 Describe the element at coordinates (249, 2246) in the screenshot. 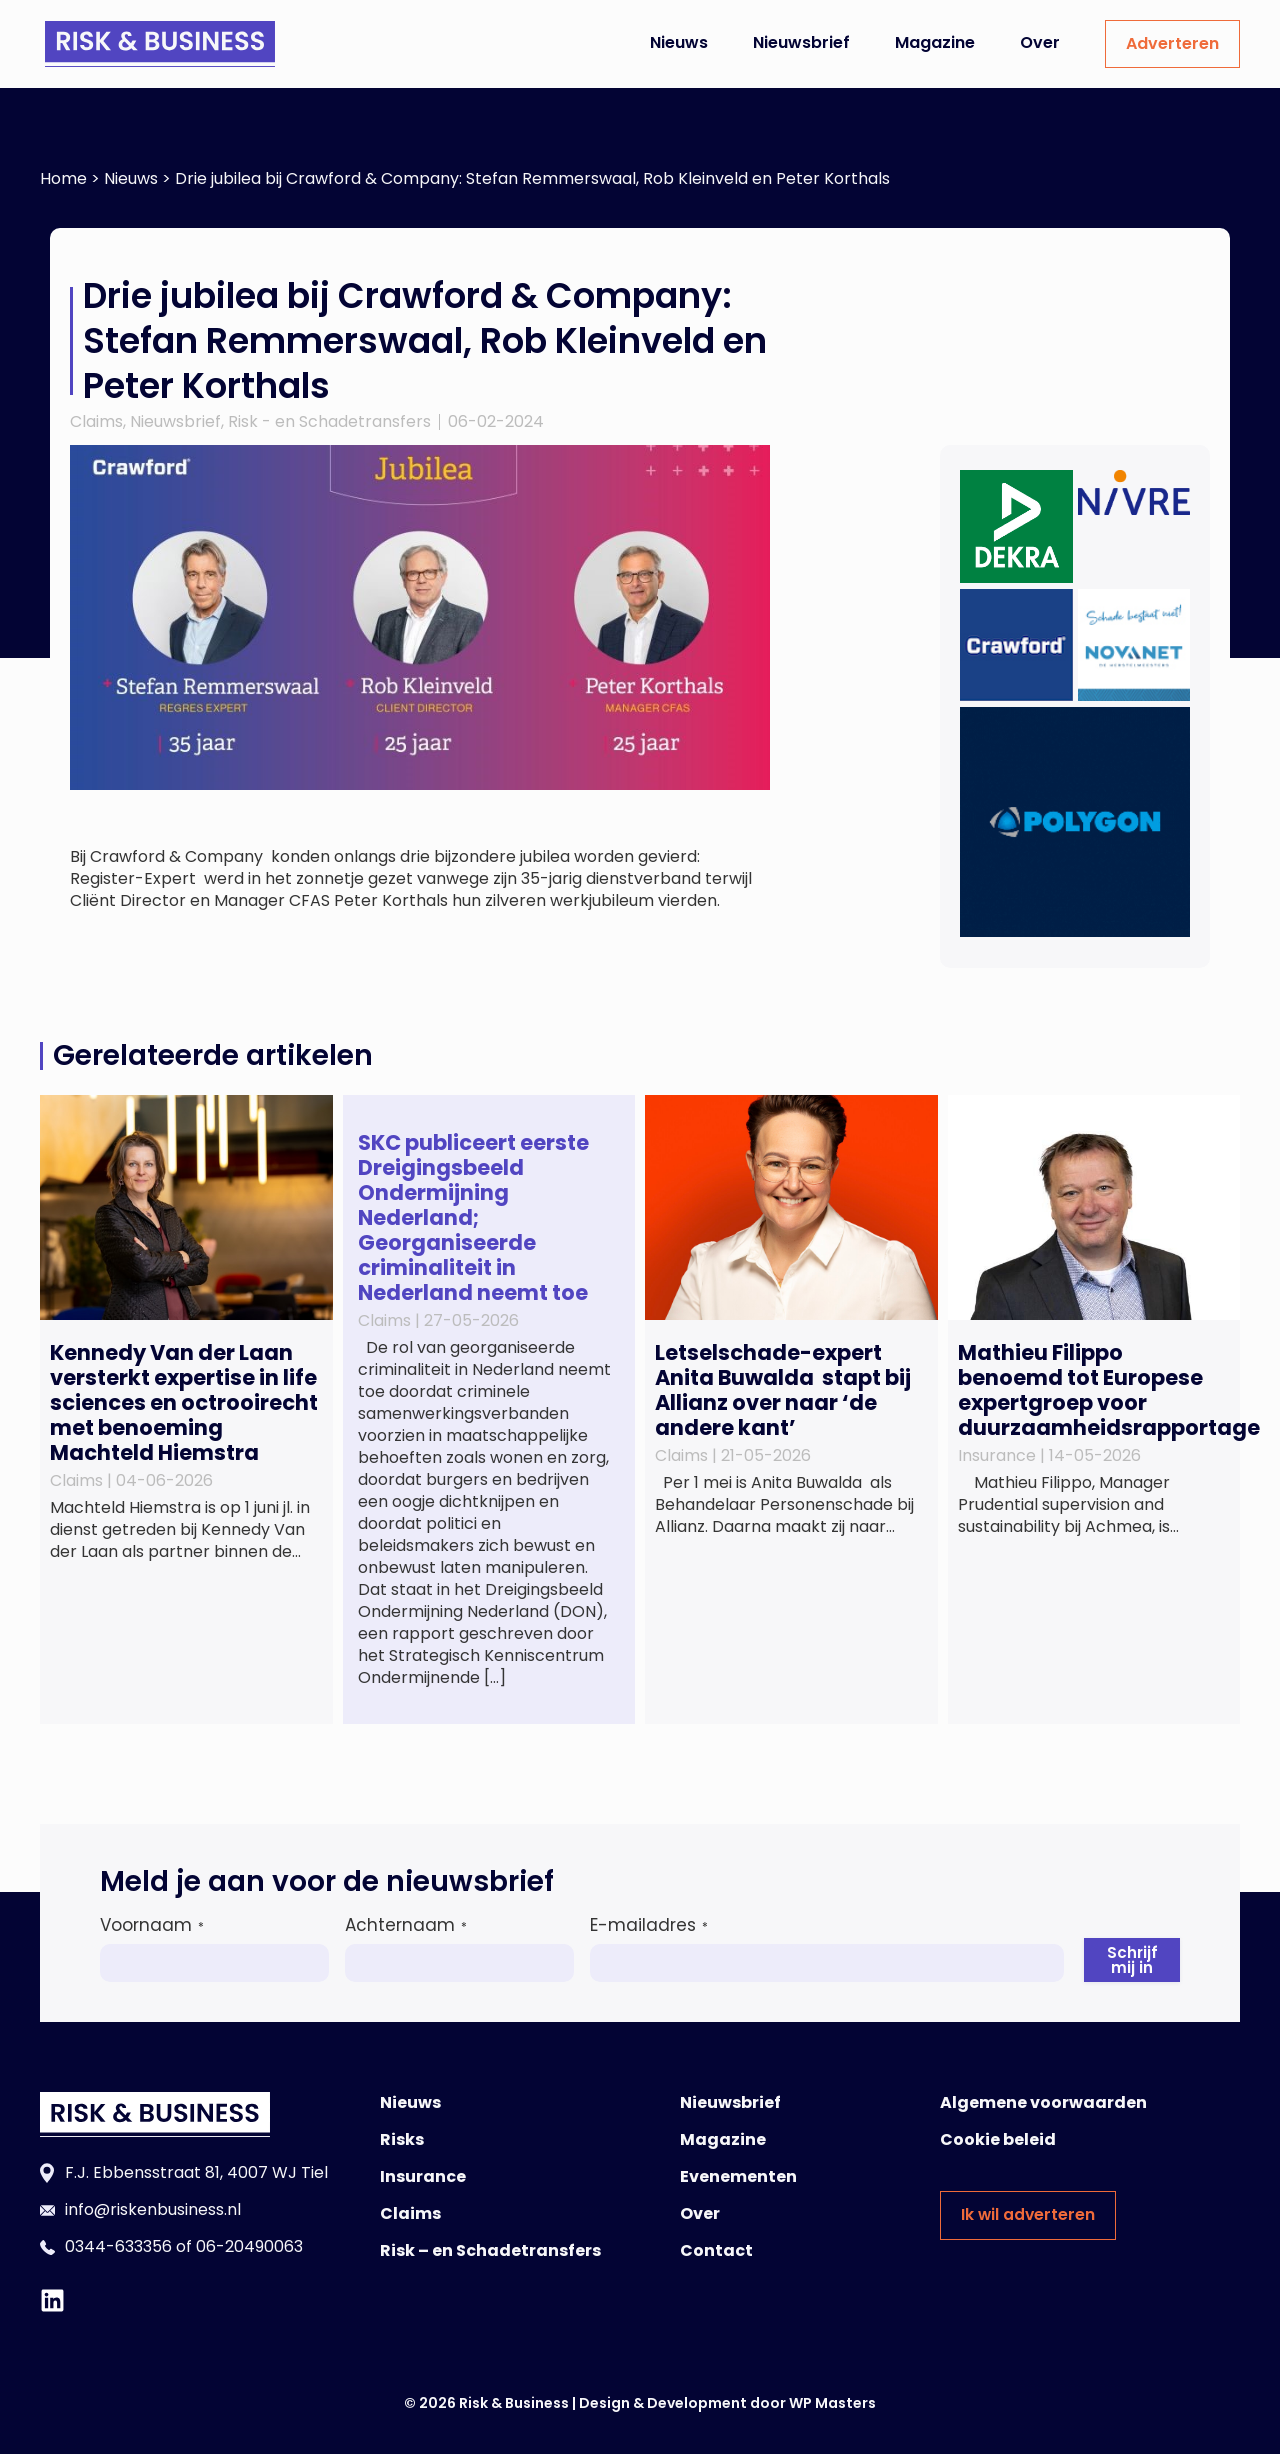

I see `06-20490063` at that location.